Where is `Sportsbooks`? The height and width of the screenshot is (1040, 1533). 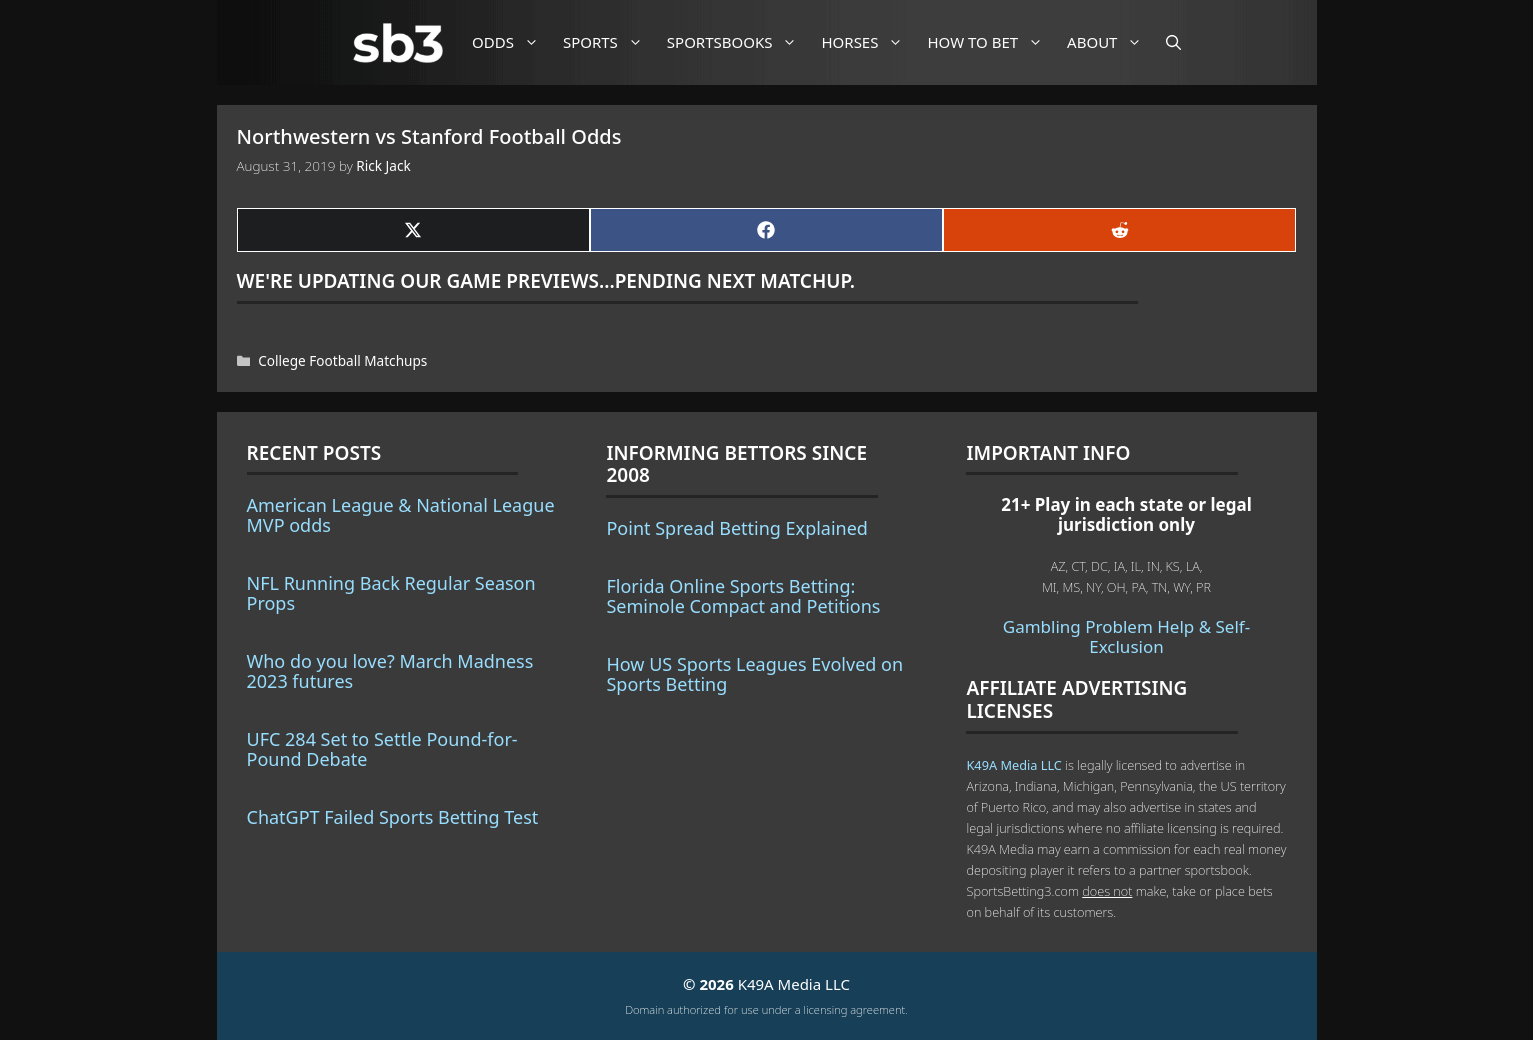
Sportsbooks is located at coordinates (740, 42).